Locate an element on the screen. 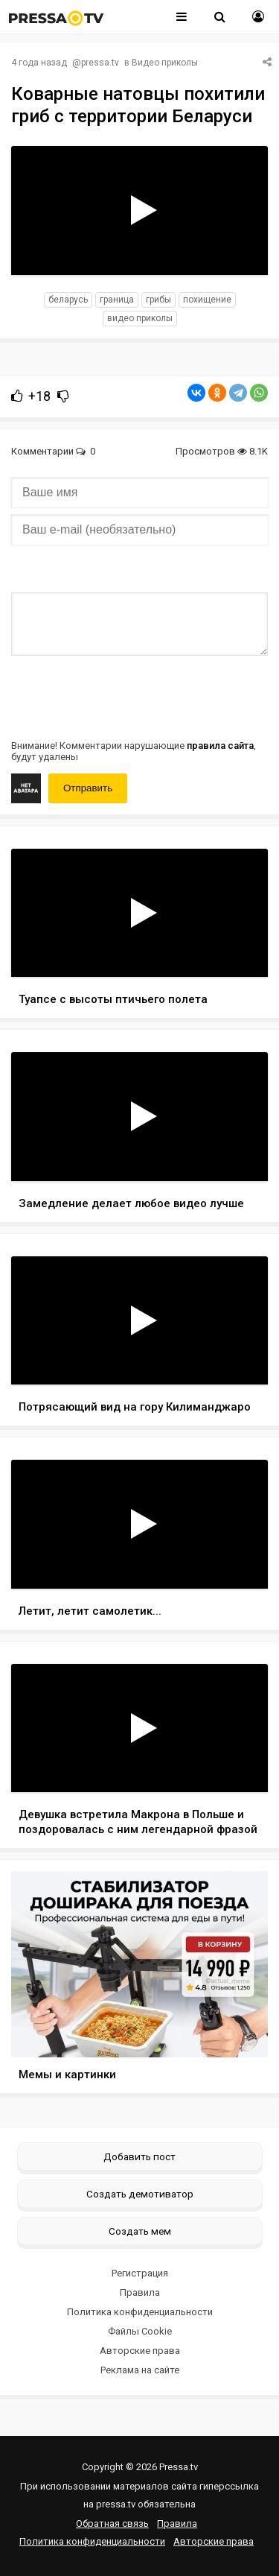  Создать демотиватор is located at coordinates (139, 2194).